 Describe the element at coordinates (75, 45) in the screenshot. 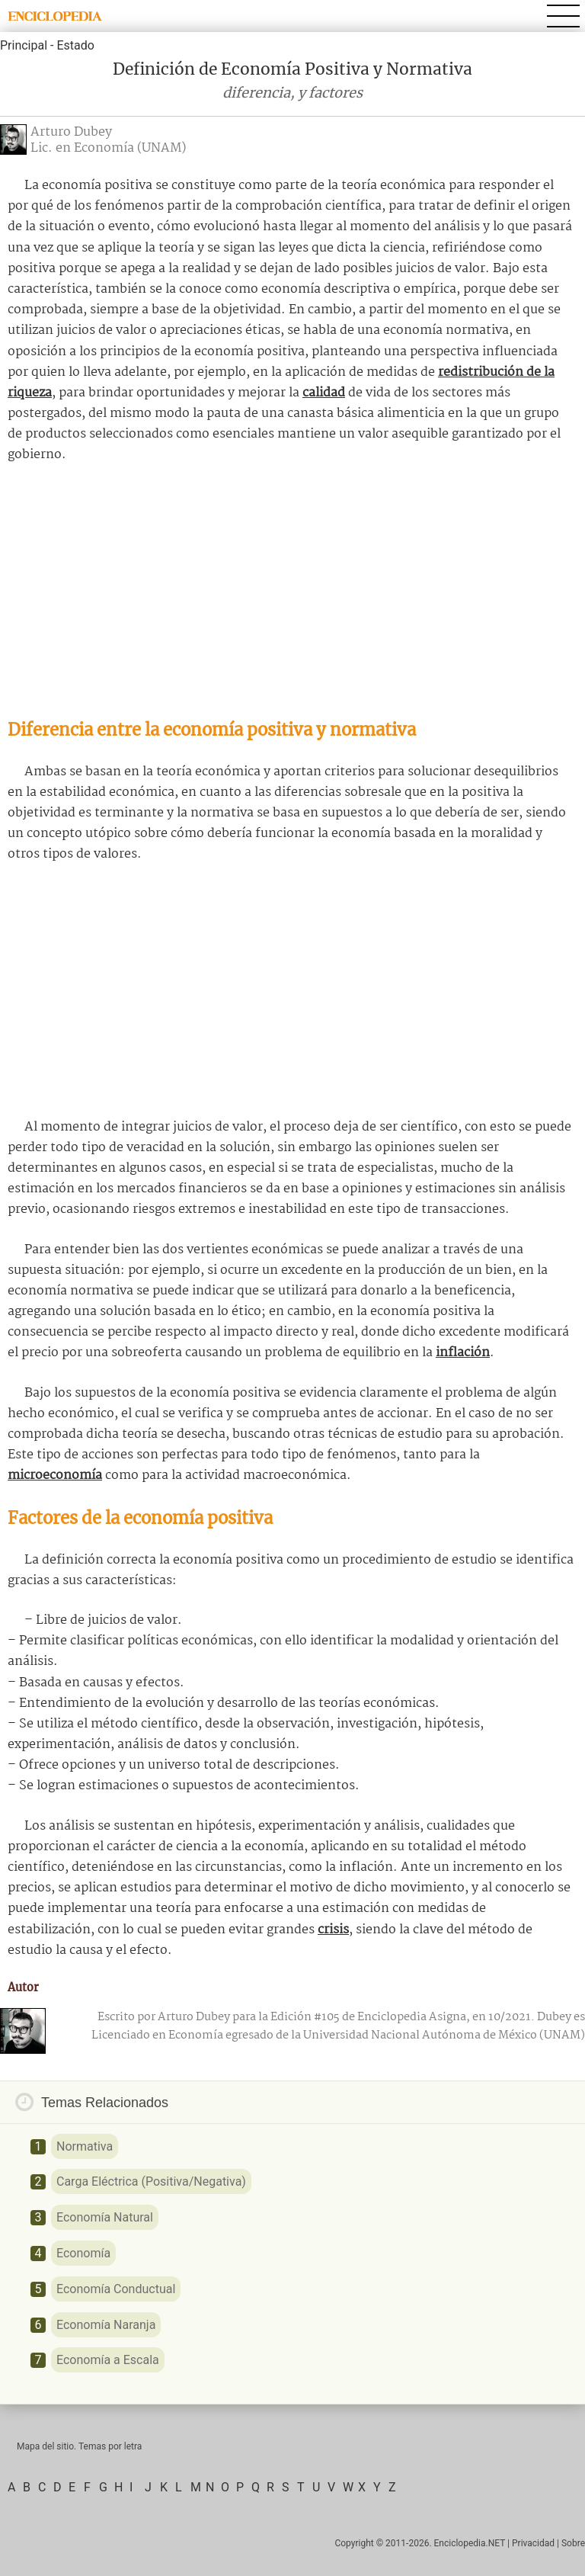

I see `Estado` at that location.